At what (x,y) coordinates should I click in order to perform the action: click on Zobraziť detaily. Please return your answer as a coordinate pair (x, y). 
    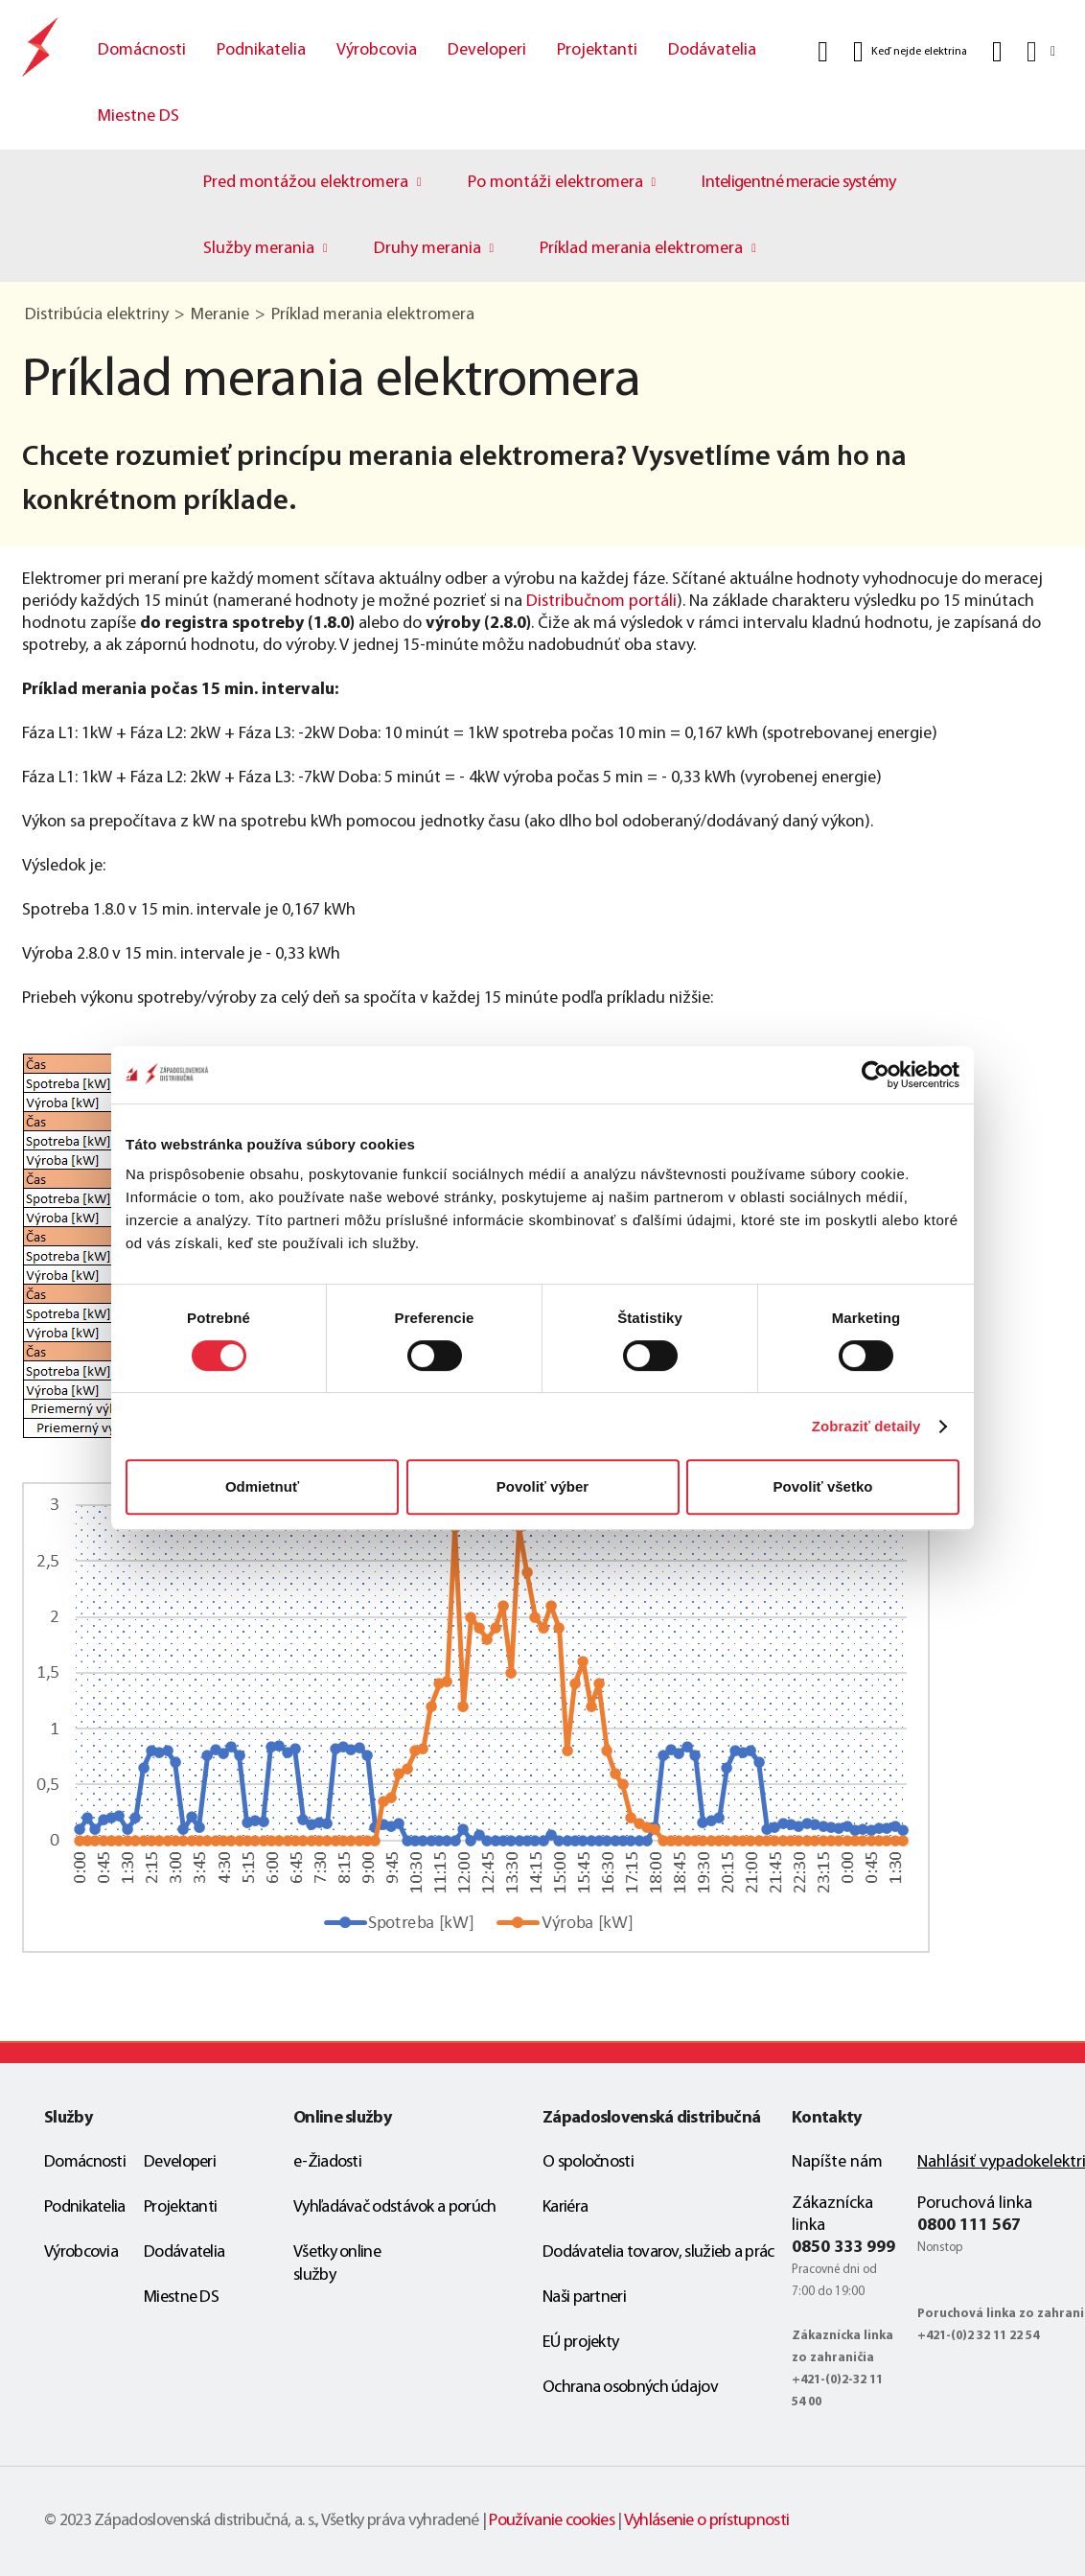
    Looking at the image, I should click on (866, 1426).